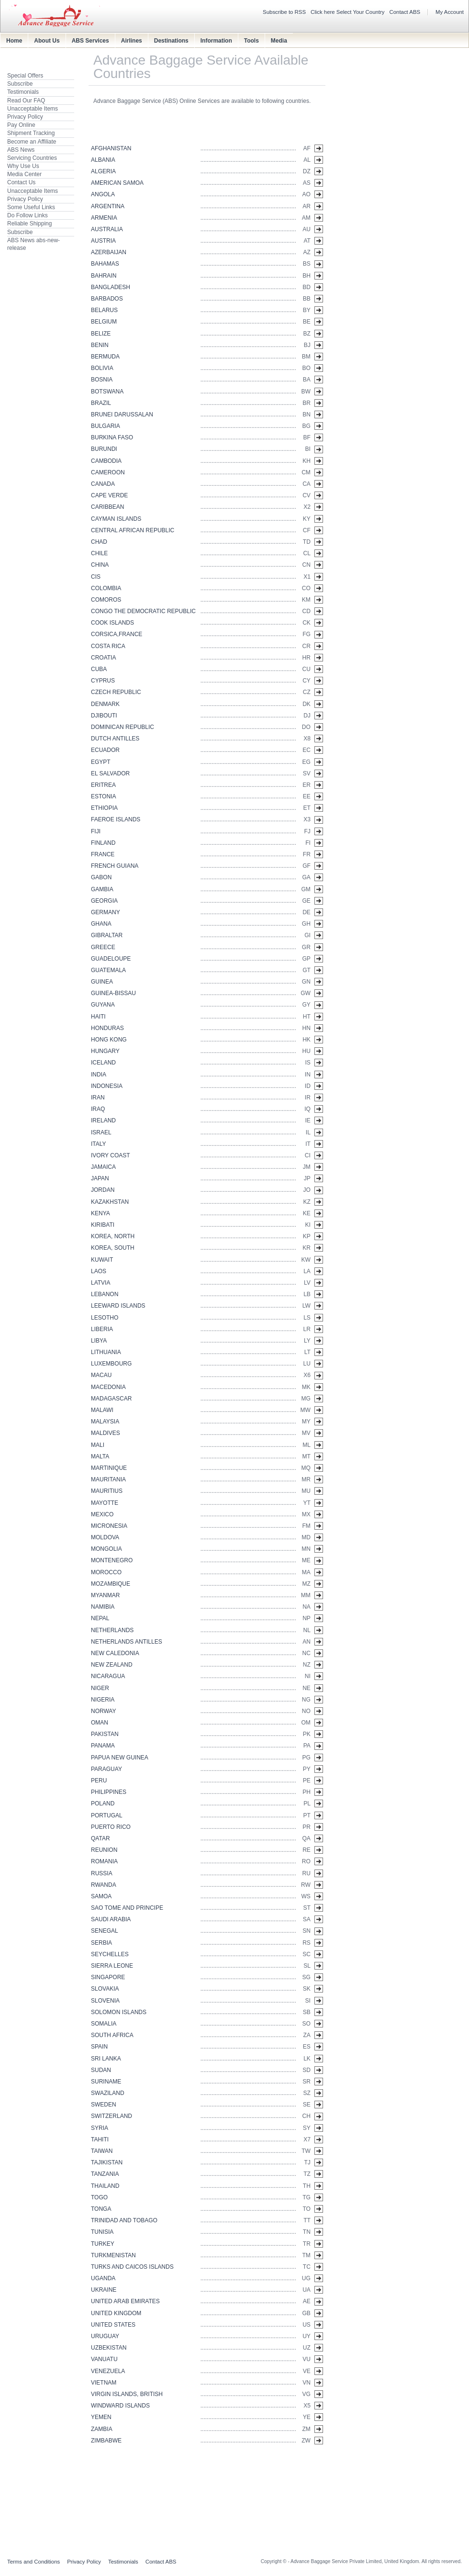 The image size is (469, 2576). What do you see at coordinates (106, 461) in the screenshot?
I see `CAMBODIA` at bounding box center [106, 461].